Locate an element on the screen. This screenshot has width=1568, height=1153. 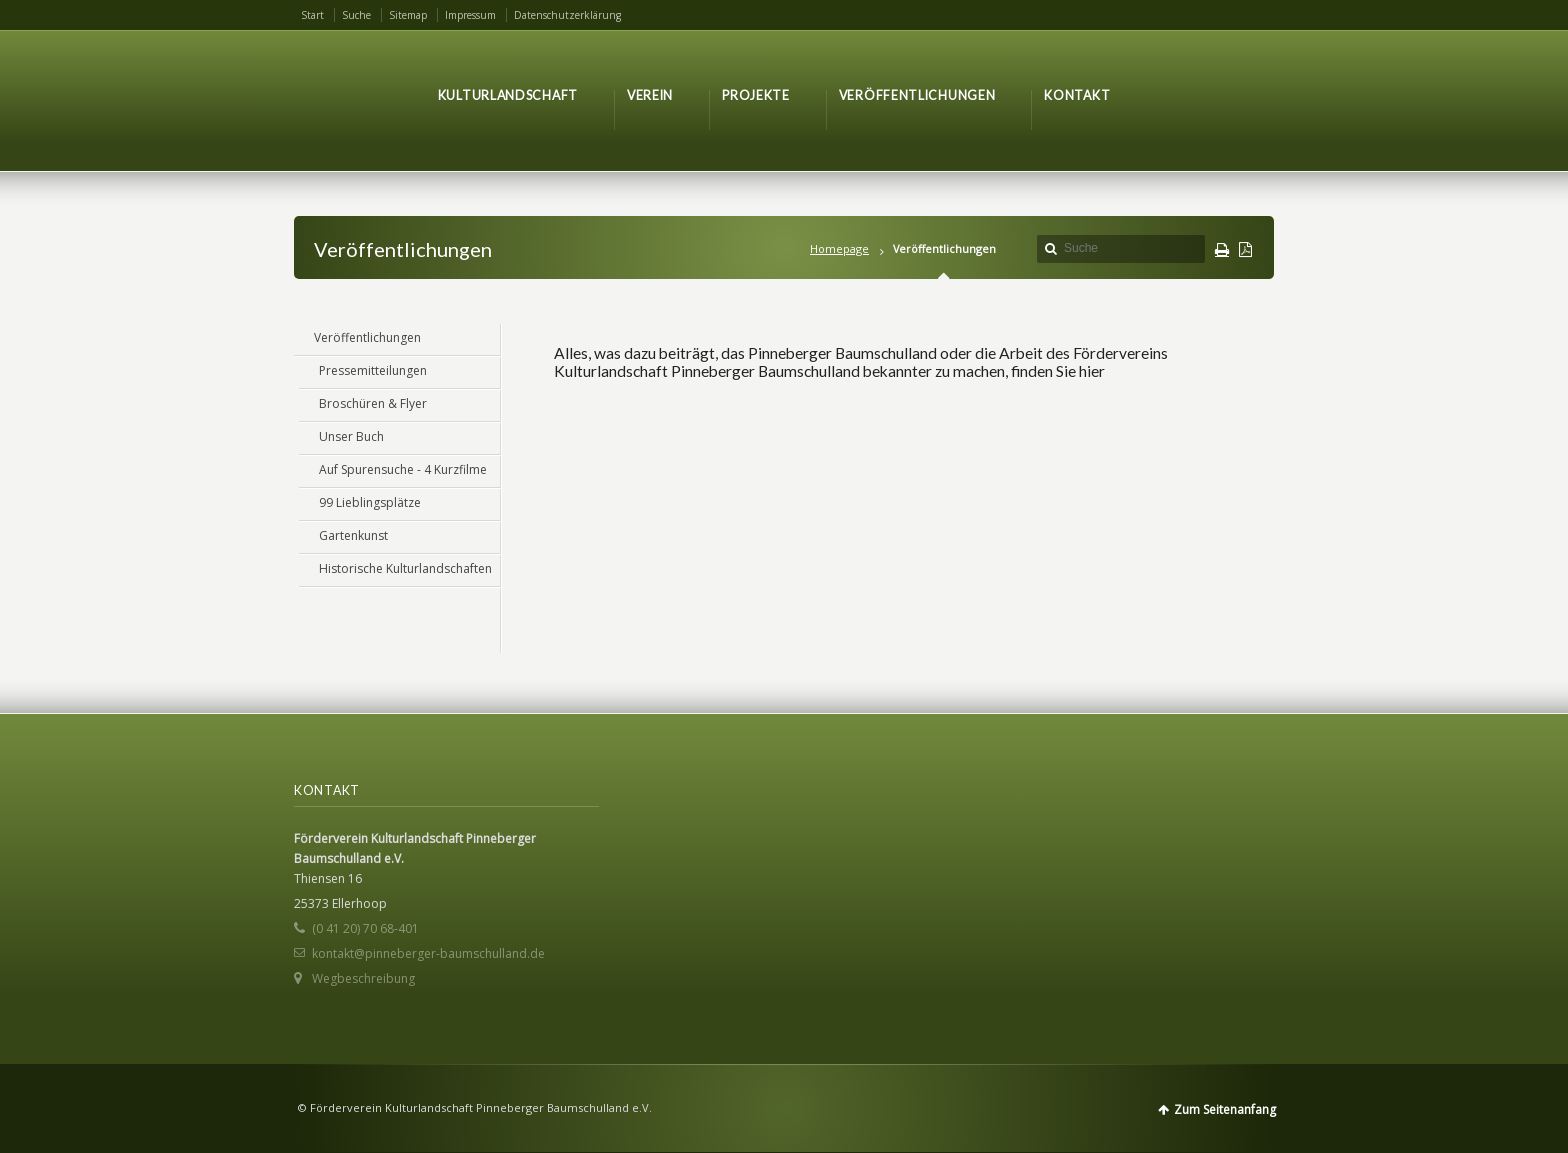
Sitemap is located at coordinates (408, 15).